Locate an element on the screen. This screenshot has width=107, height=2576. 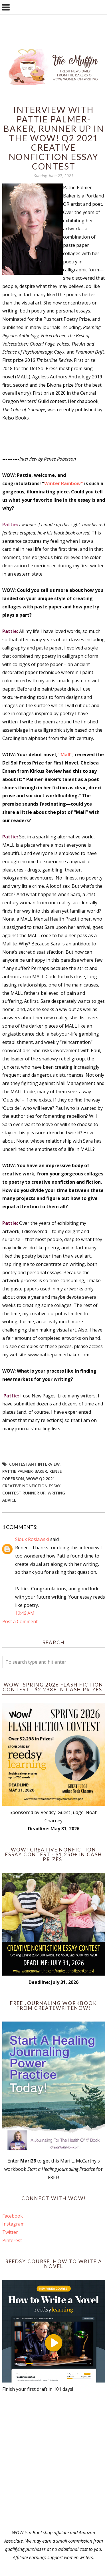
Winter Rainbow" is located at coordinates (63, 483).